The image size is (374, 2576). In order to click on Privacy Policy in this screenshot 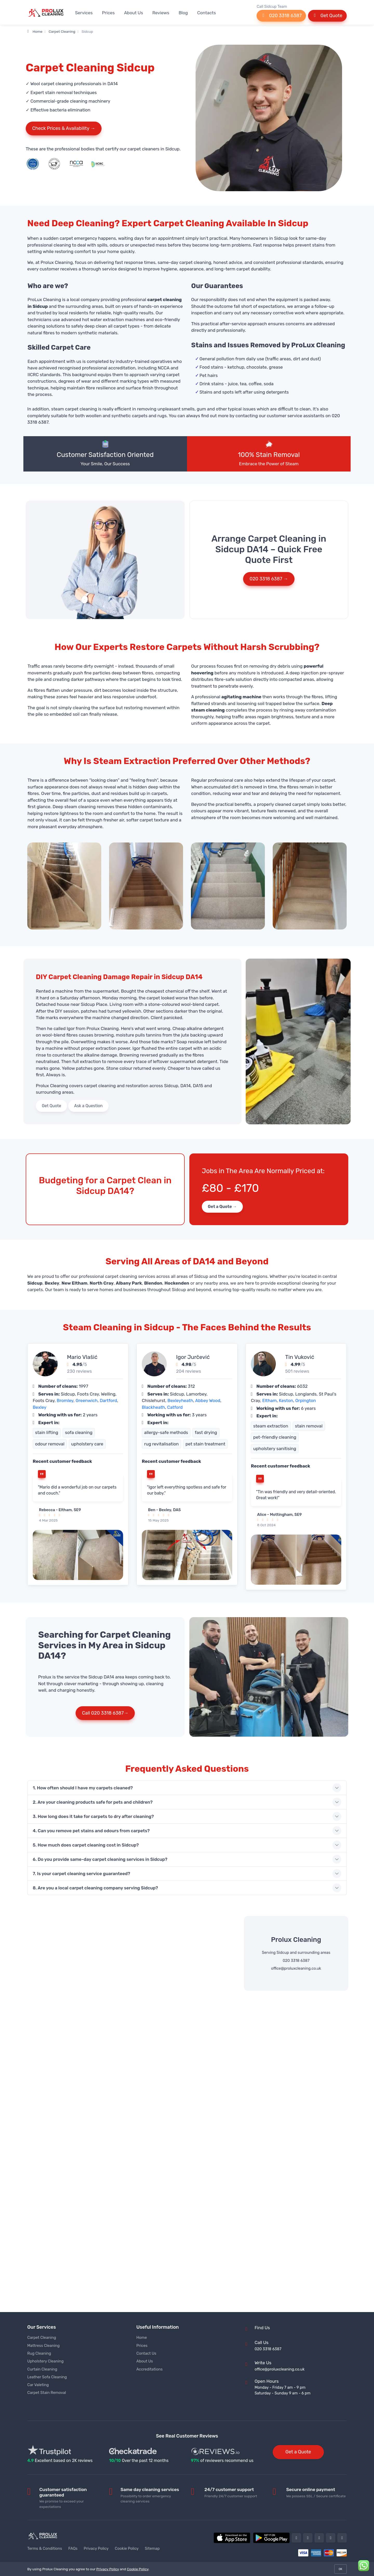, I will do `click(96, 2548)`.